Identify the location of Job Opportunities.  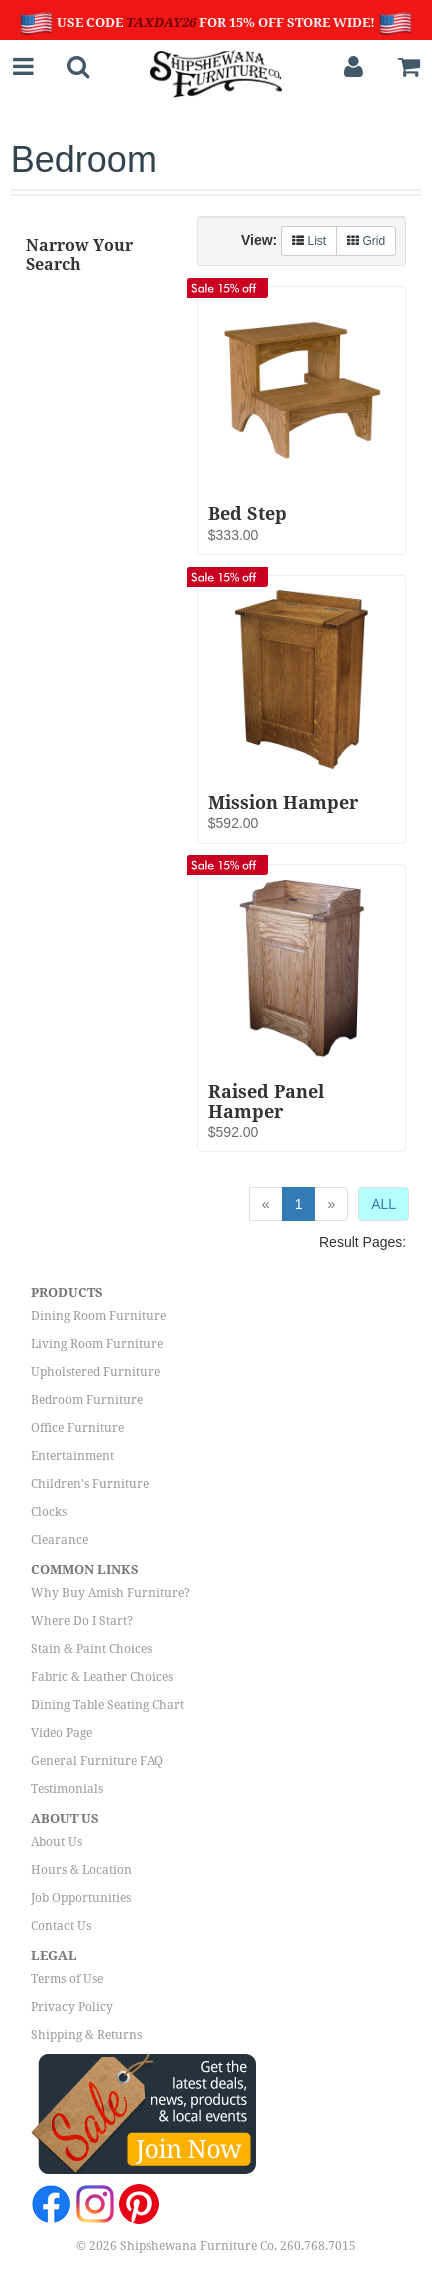
(81, 1898).